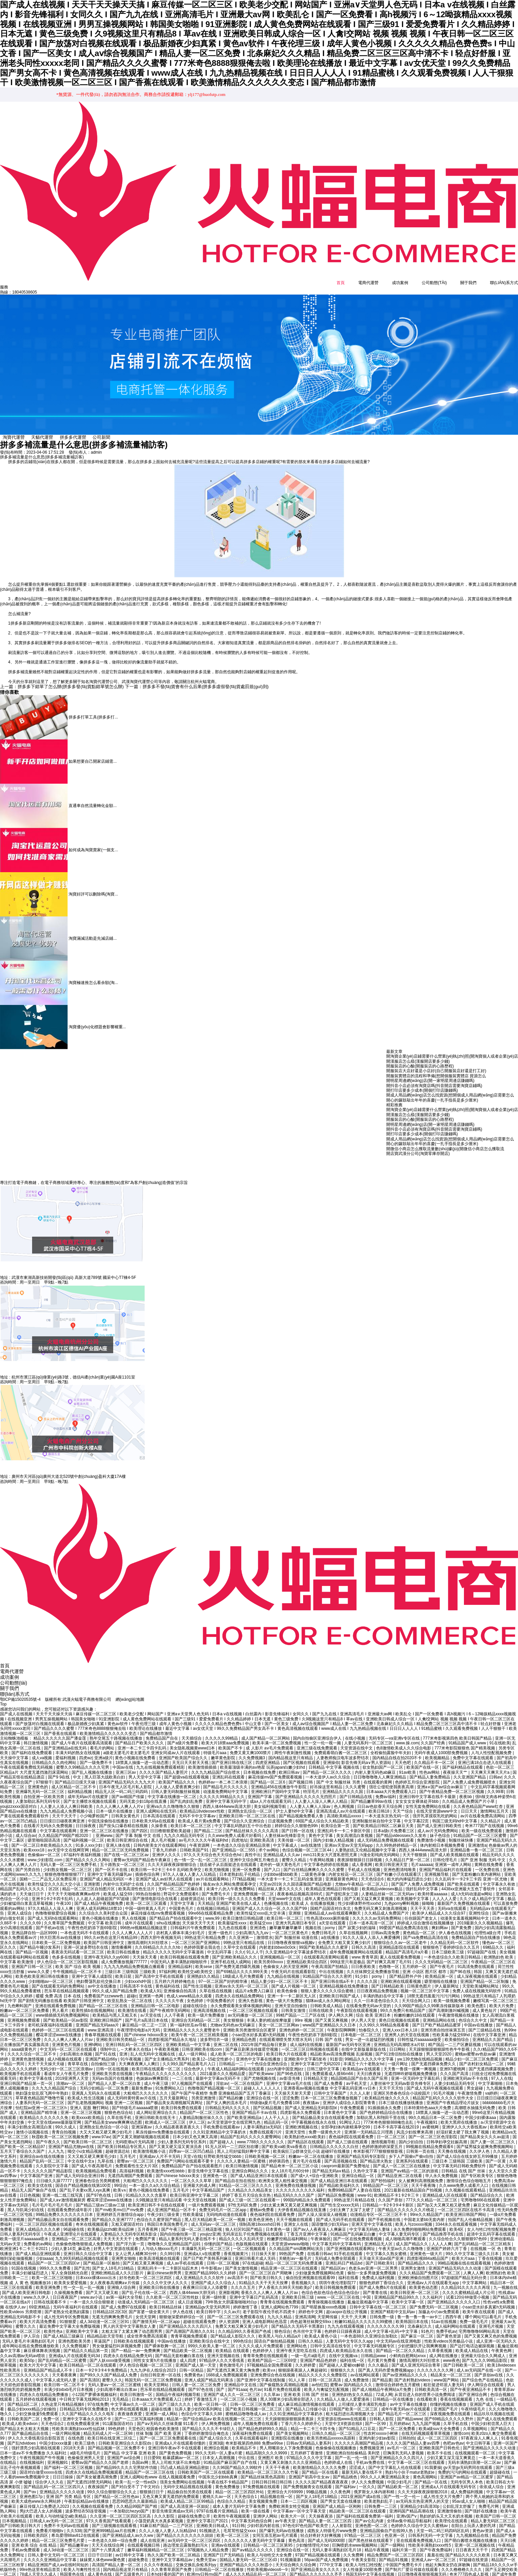 This screenshot has height=2576, width=518. I want to click on 色一情一交一乱一区二区三区, so click(201, 1854).